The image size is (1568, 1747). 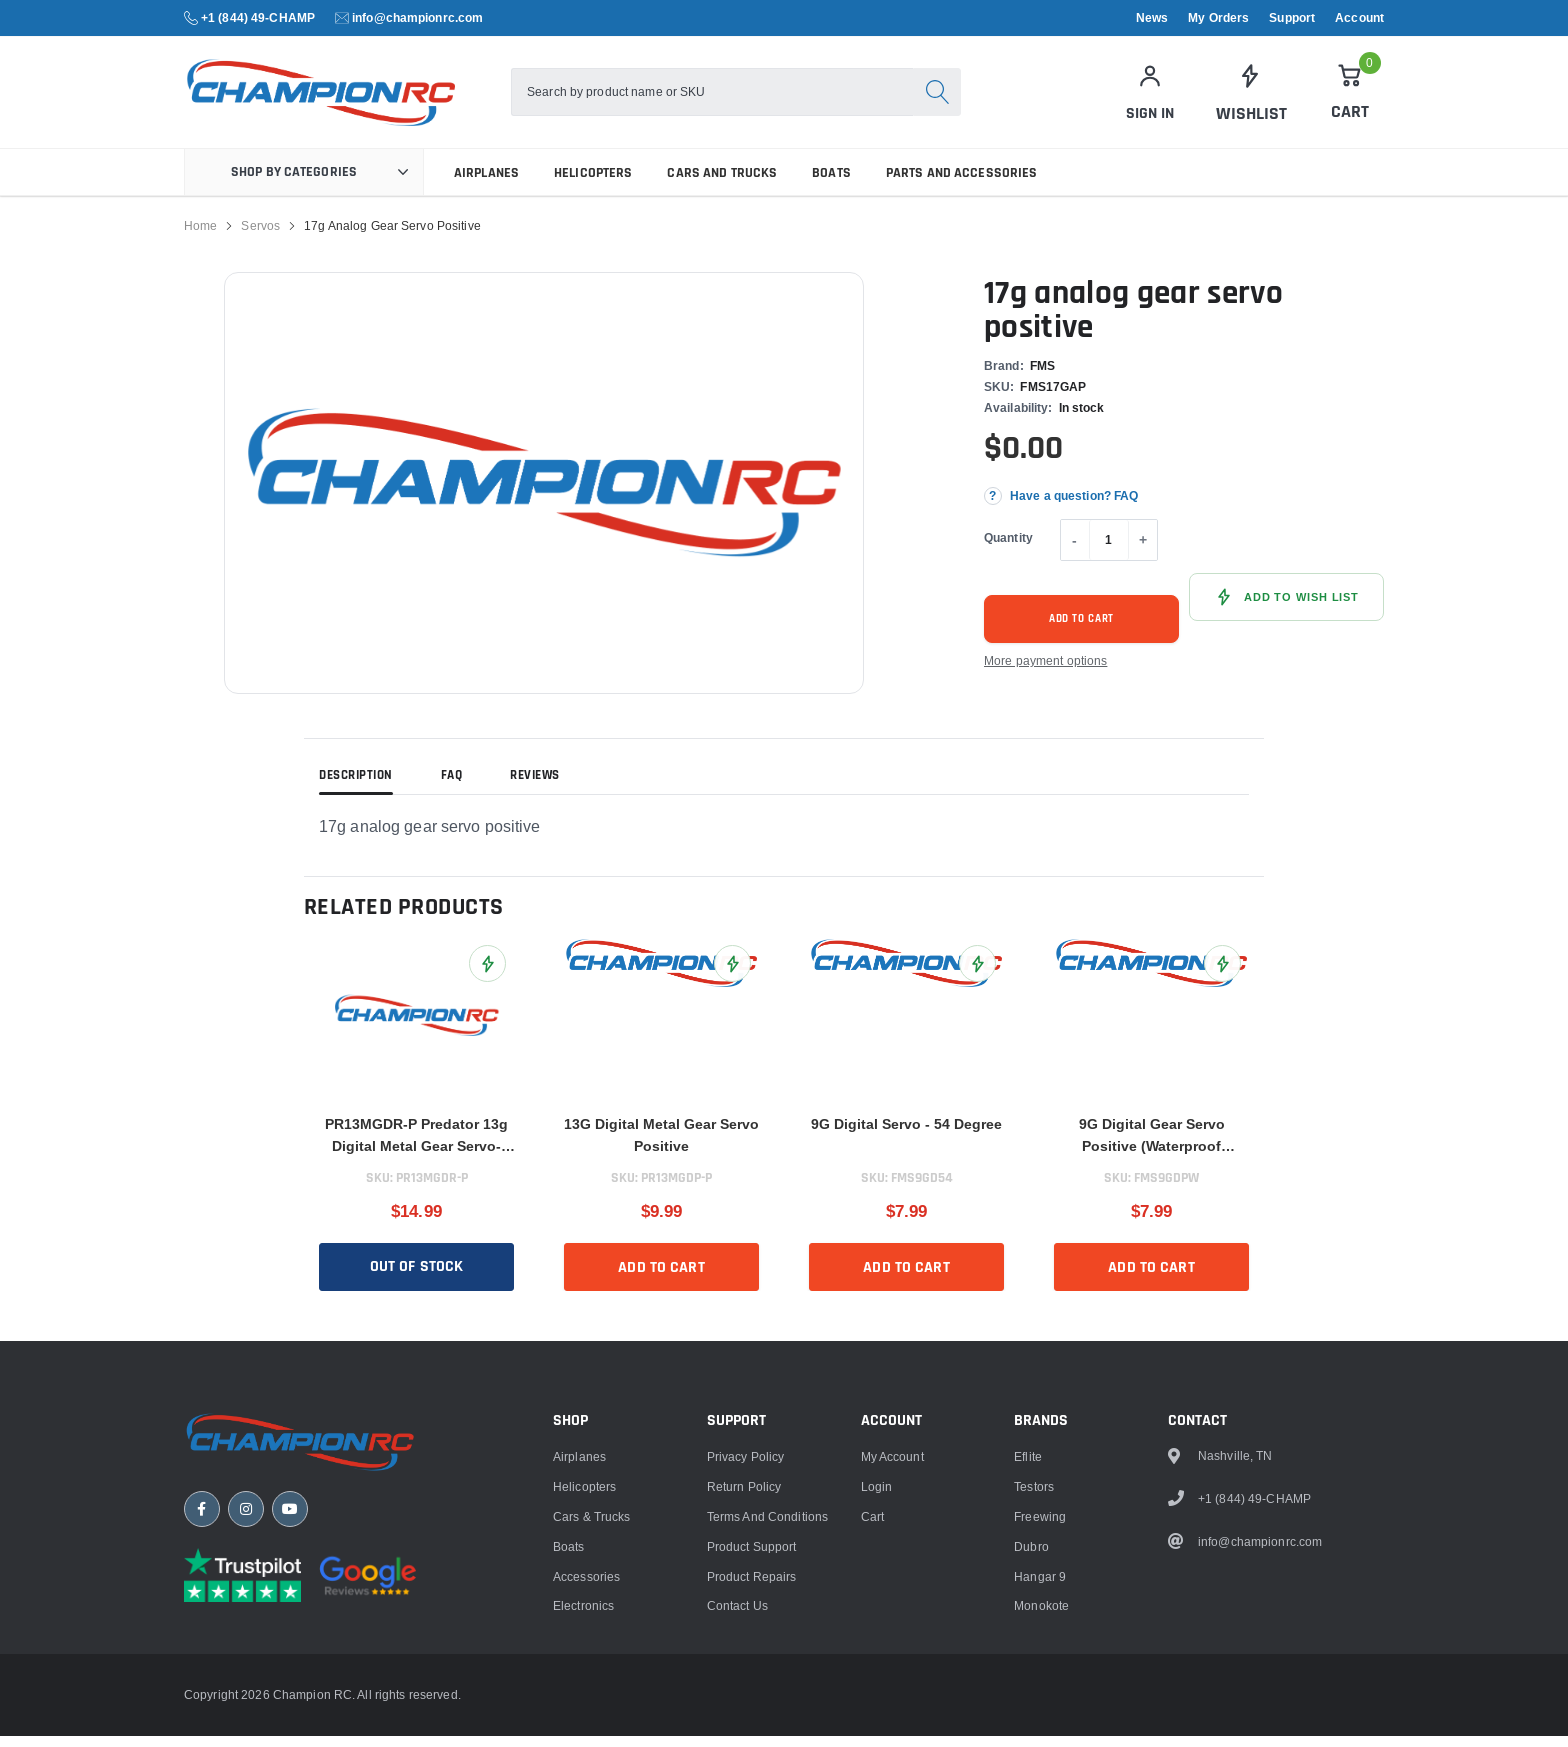 What do you see at coordinates (417, 17) in the screenshot?
I see `info@championrc.com` at bounding box center [417, 17].